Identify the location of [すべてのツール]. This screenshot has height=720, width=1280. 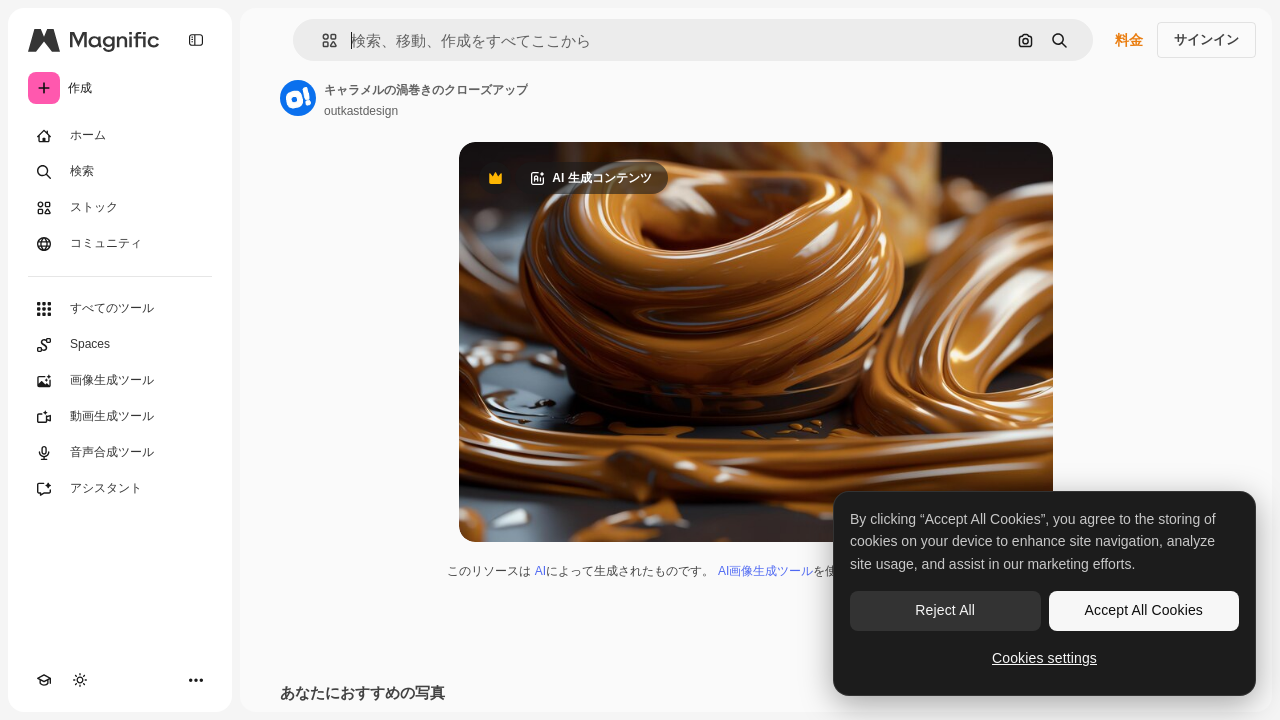
(120, 309).